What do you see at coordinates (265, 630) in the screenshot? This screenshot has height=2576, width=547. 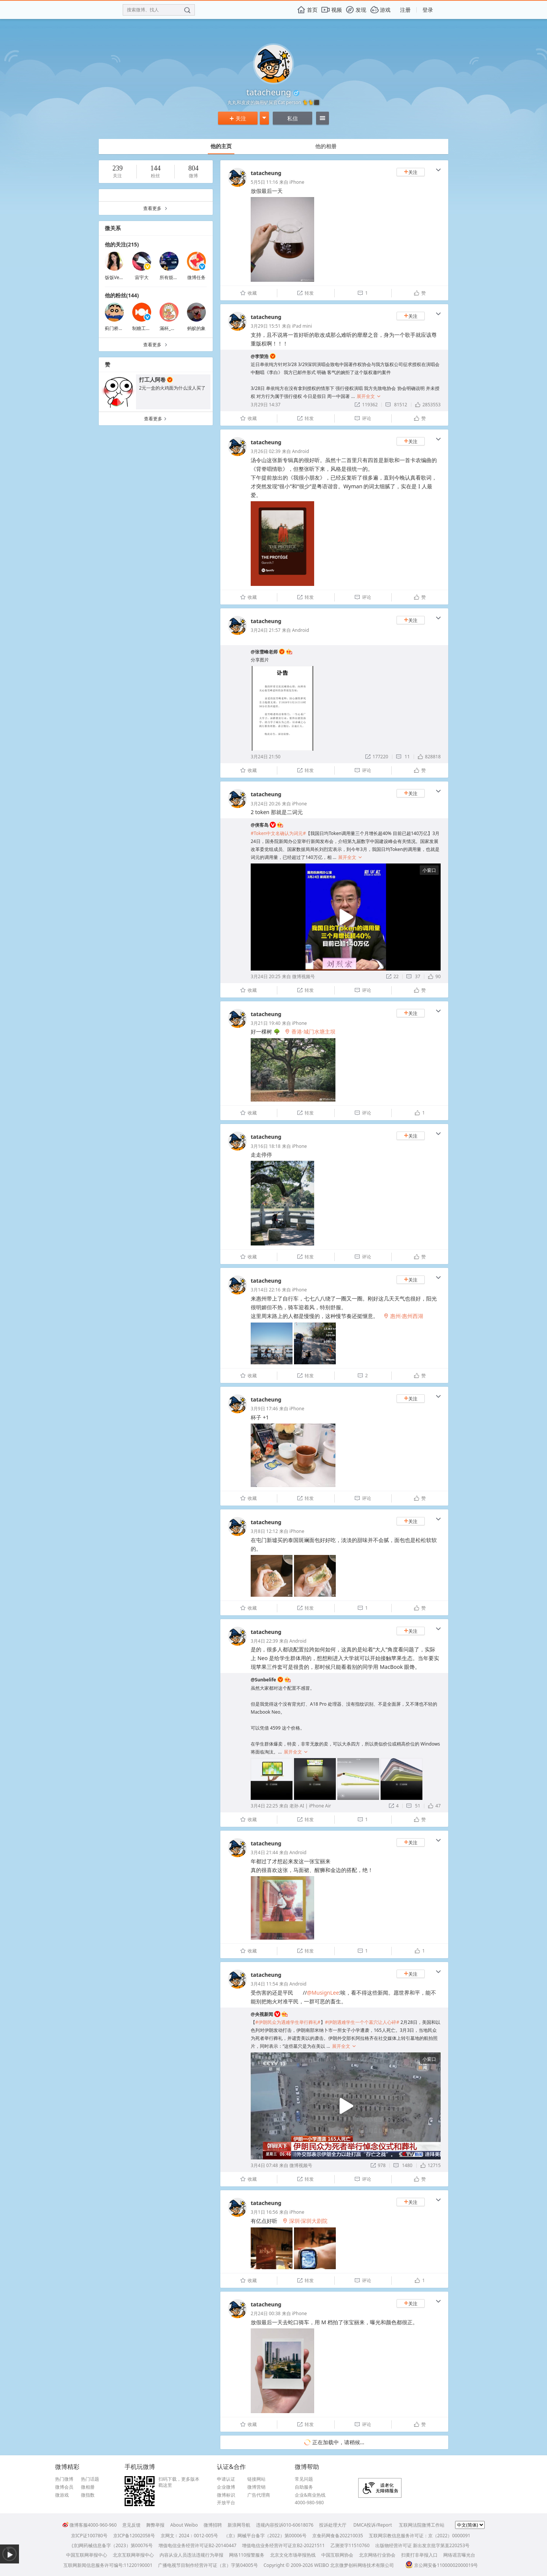 I see `3月24日 21:57` at bounding box center [265, 630].